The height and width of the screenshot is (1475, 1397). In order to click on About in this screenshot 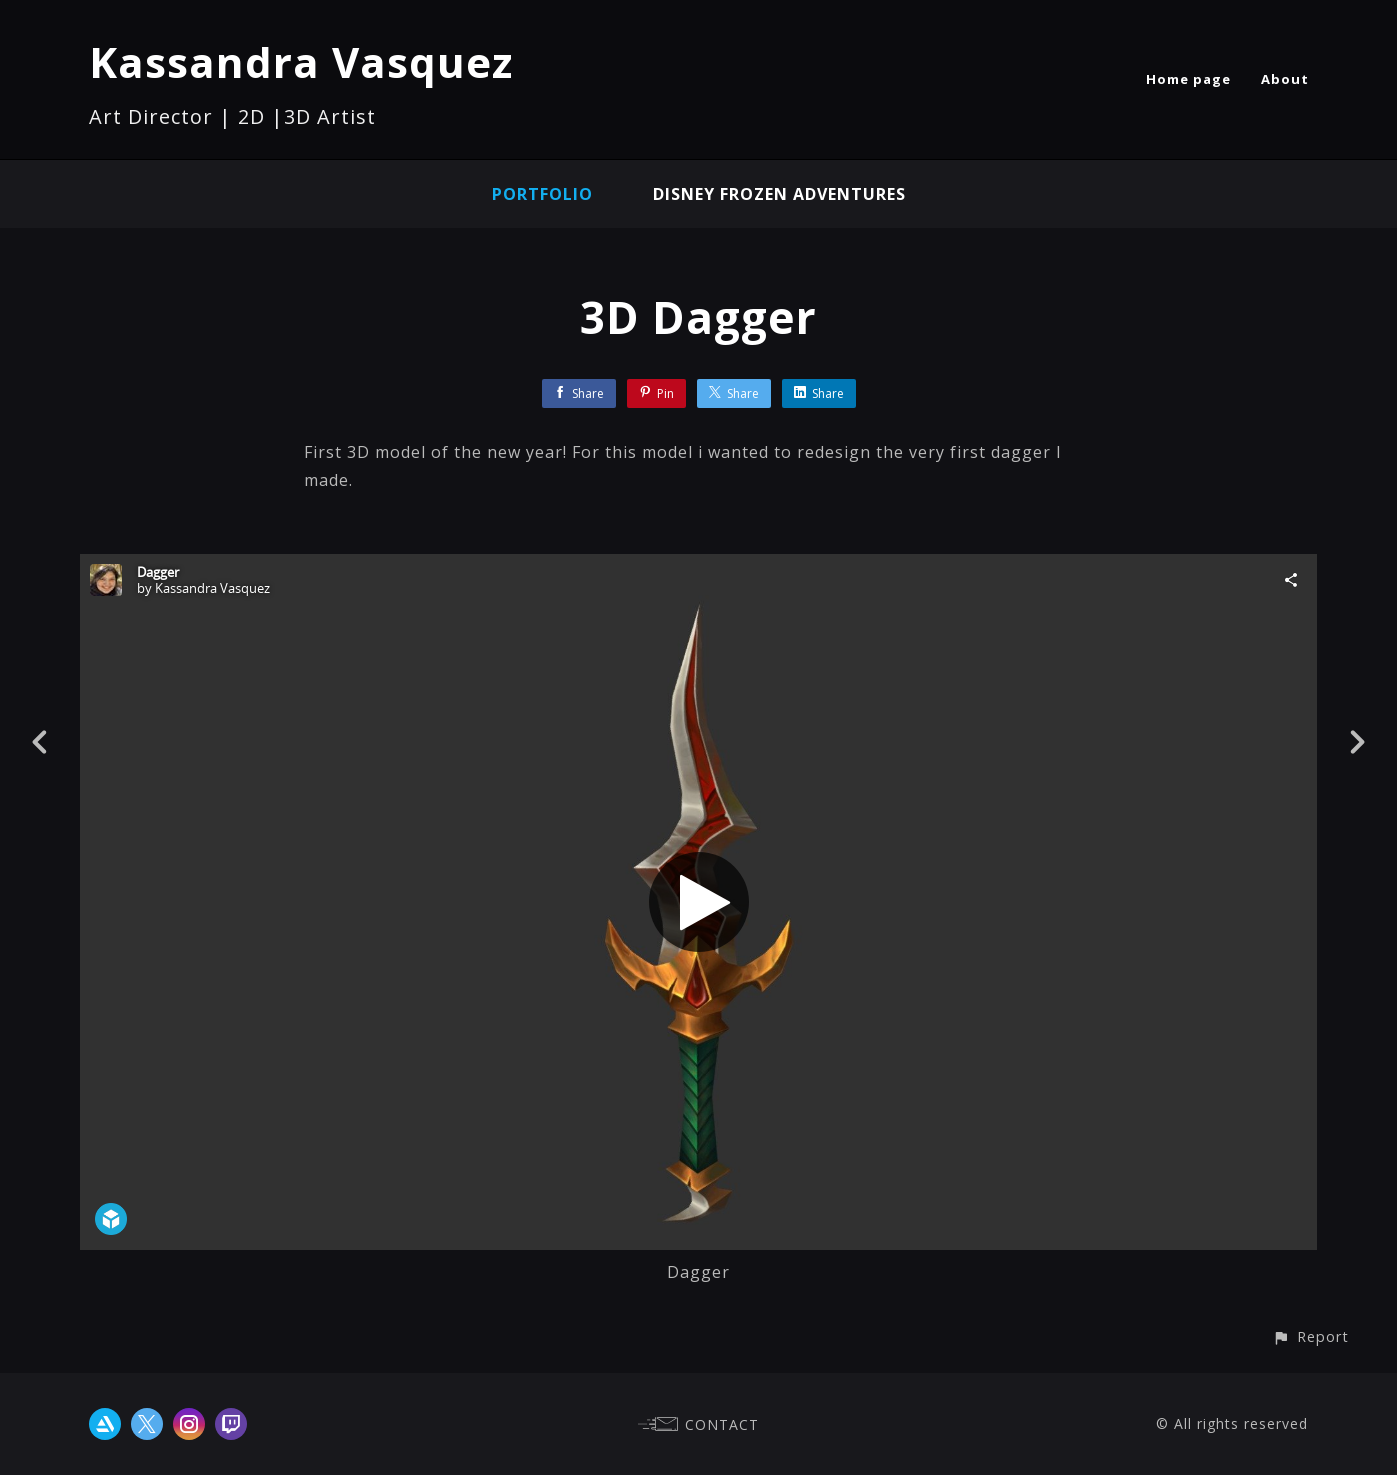, I will do `click(1285, 79)`.